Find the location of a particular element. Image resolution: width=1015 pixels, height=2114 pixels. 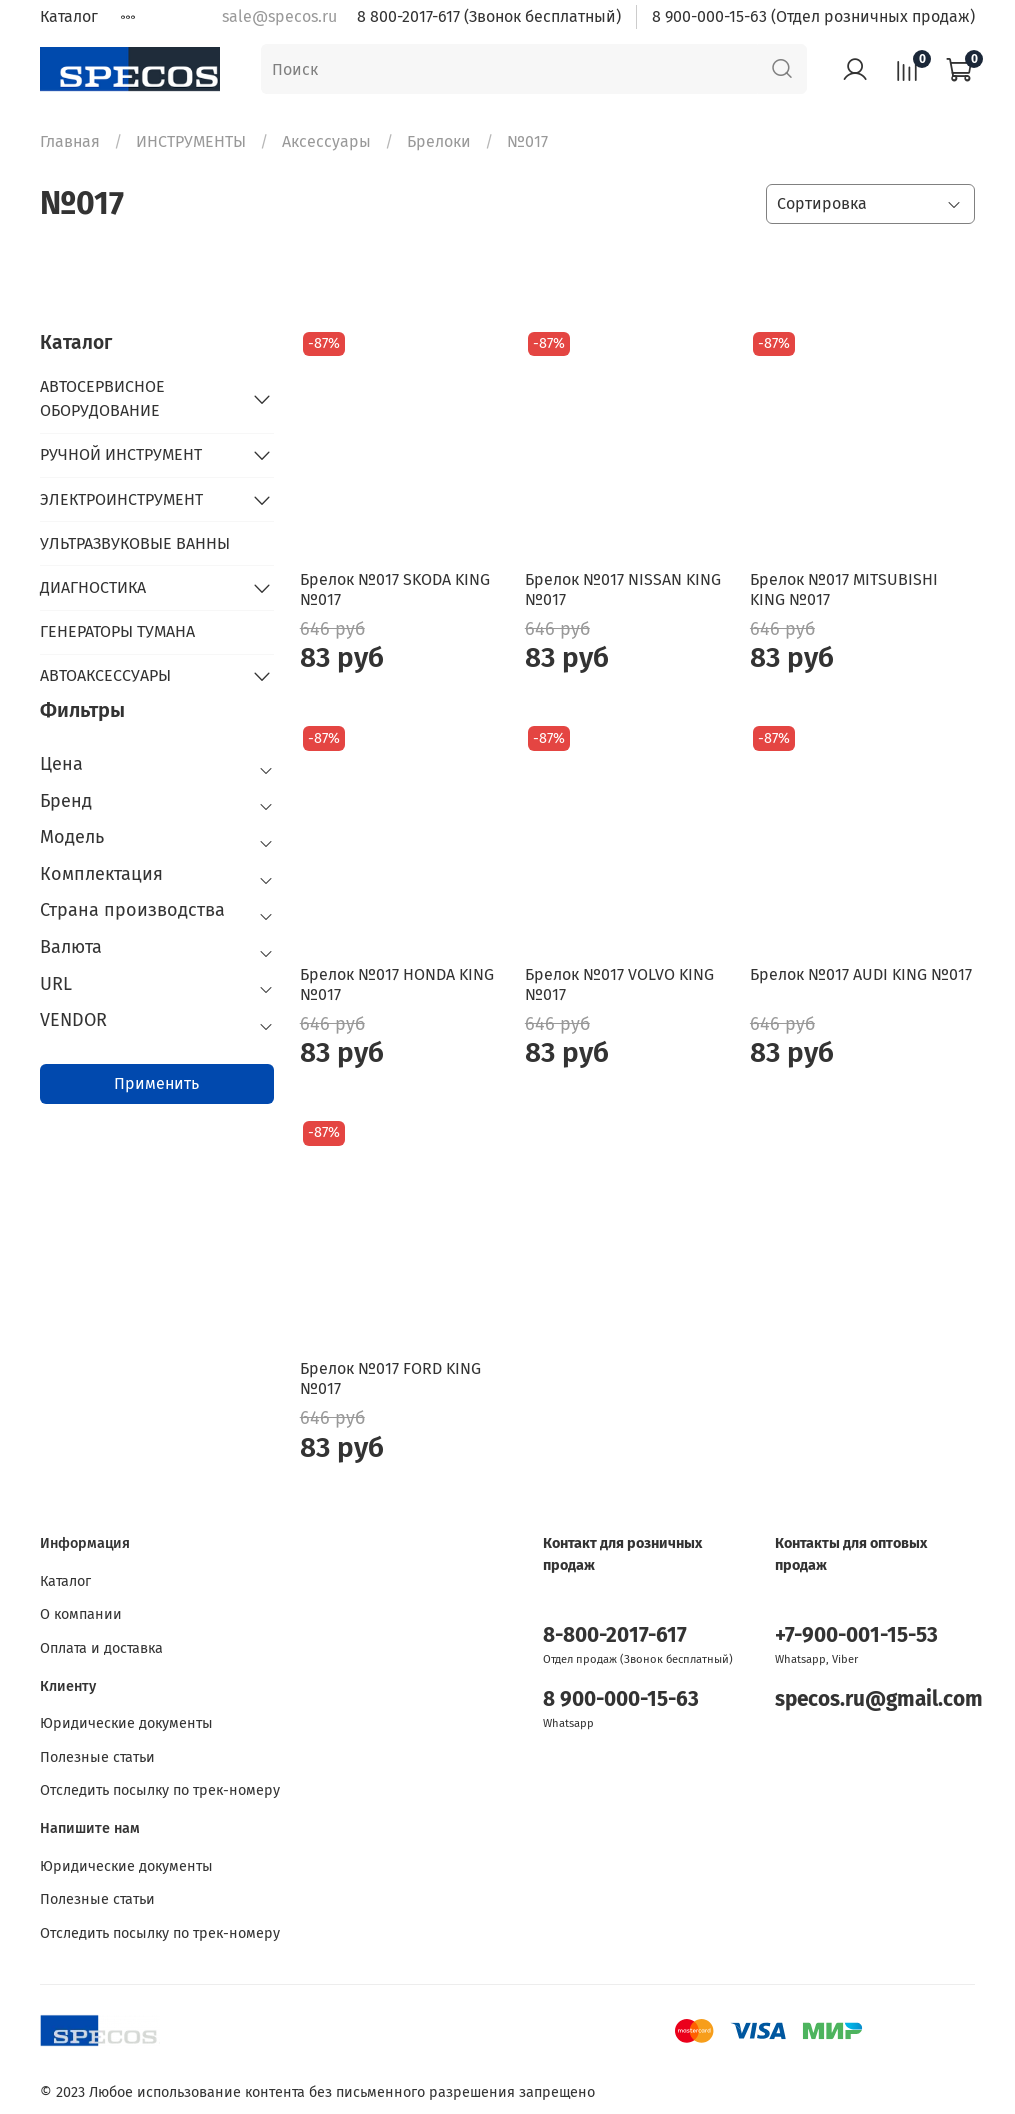

Полезные статьи is located at coordinates (97, 1757).